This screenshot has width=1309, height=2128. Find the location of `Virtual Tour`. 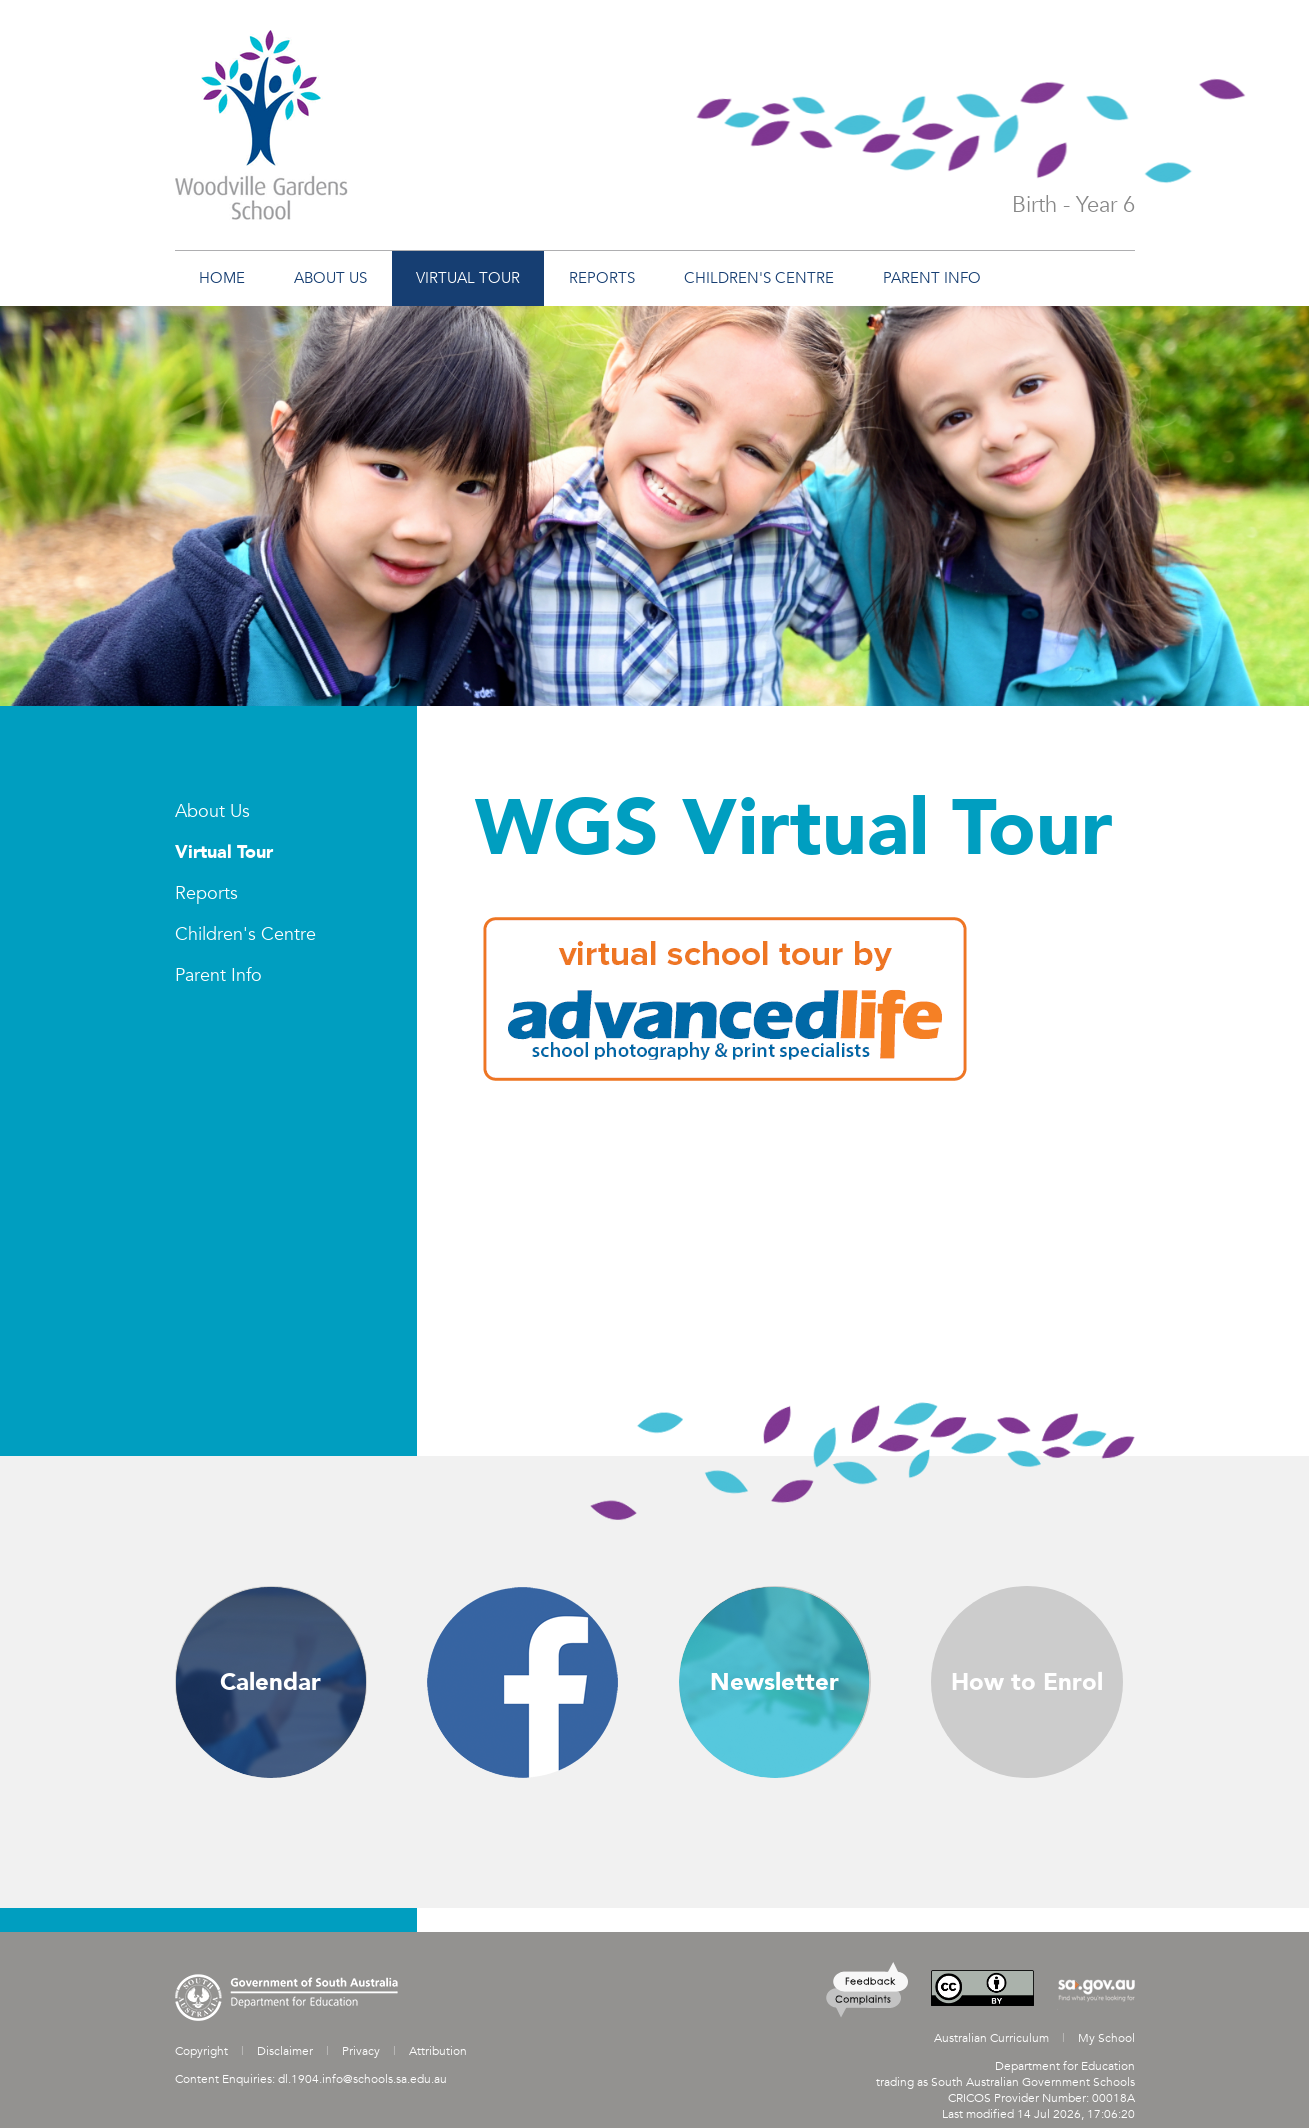

Virtual Tour is located at coordinates (224, 852).